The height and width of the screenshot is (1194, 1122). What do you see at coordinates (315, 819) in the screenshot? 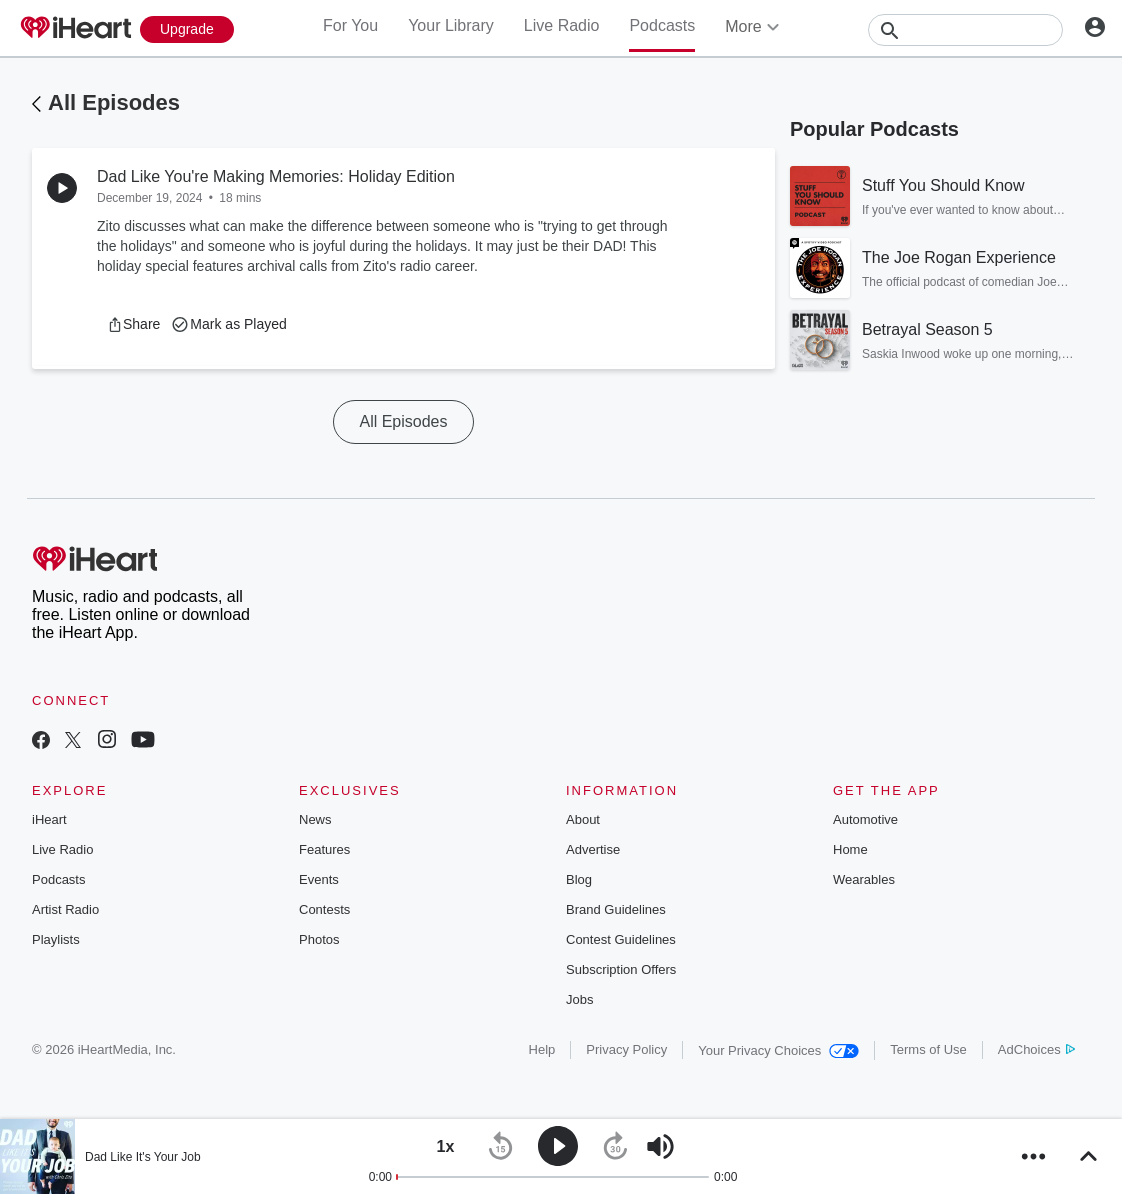
I see `News` at bounding box center [315, 819].